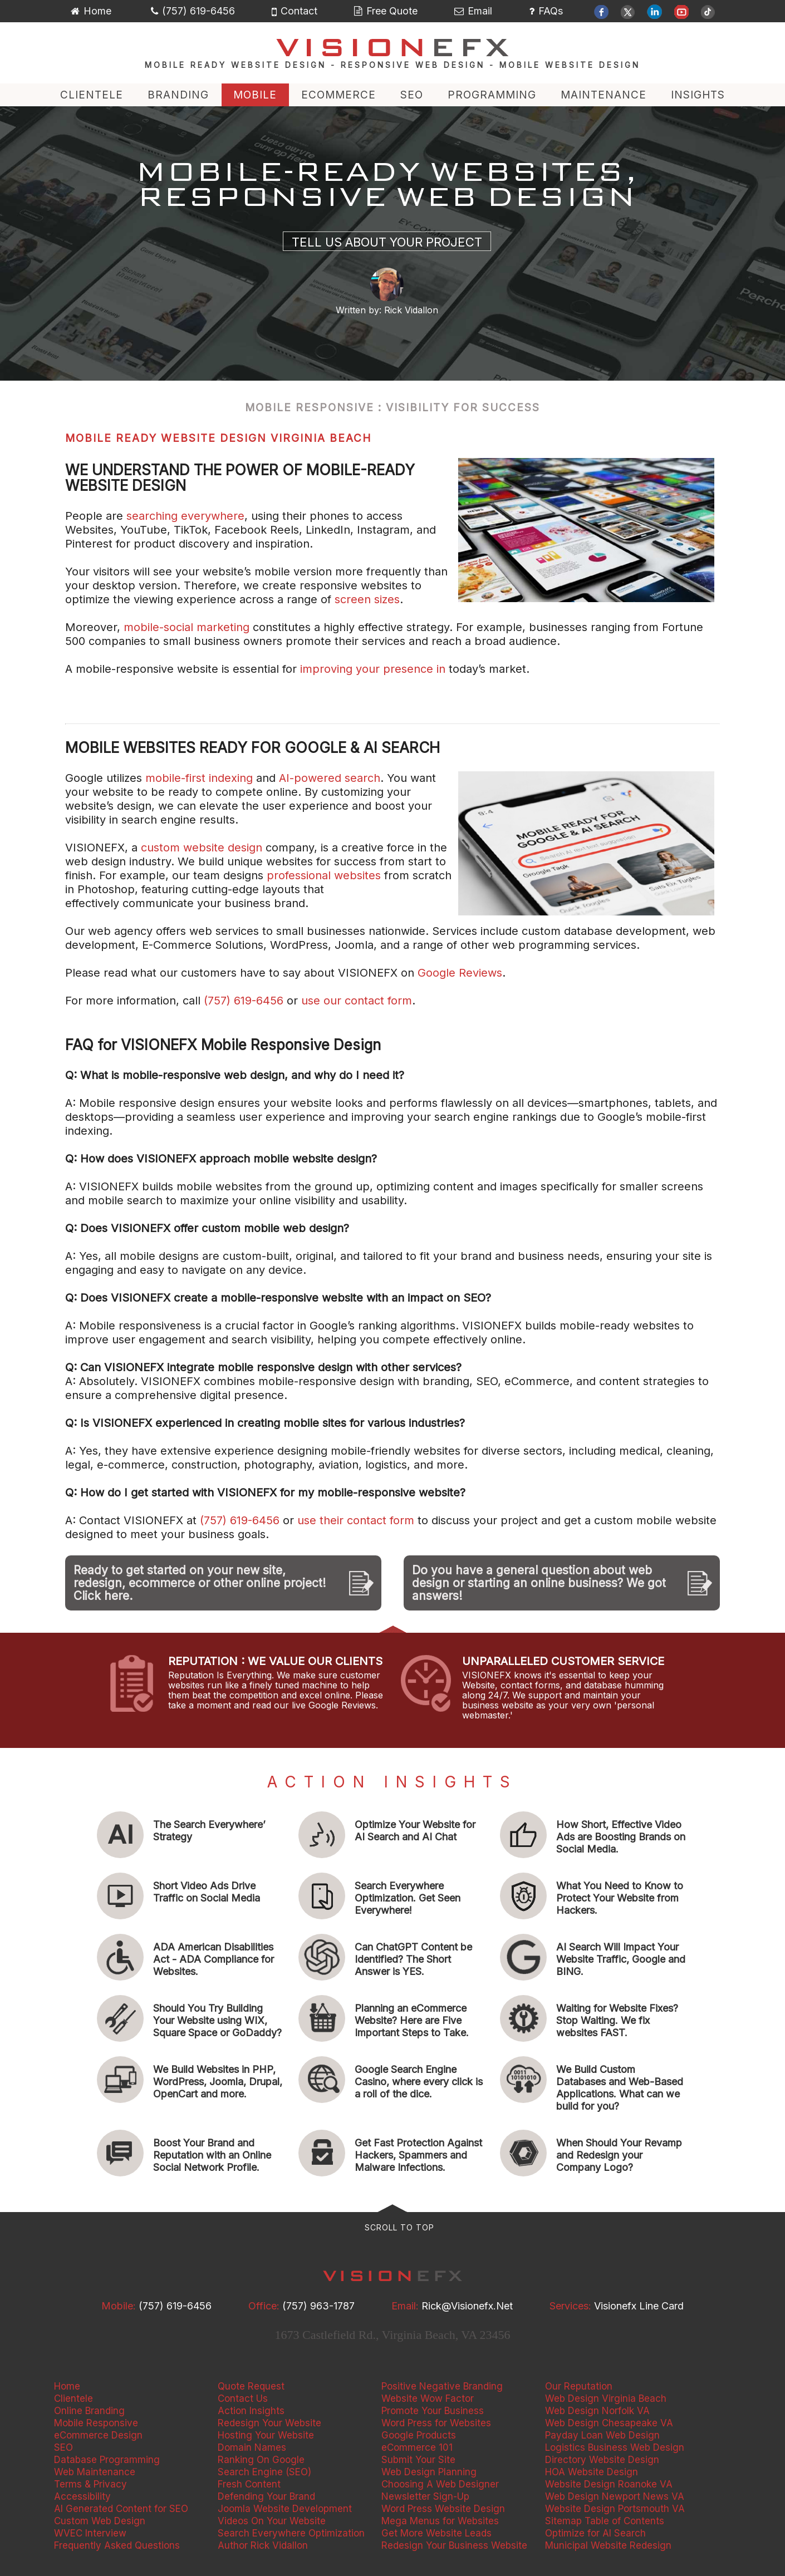 Image resolution: width=785 pixels, height=2576 pixels. What do you see at coordinates (539, 1583) in the screenshot?
I see `Do you have a general question about web design or starting an online business? We got answers!` at bounding box center [539, 1583].